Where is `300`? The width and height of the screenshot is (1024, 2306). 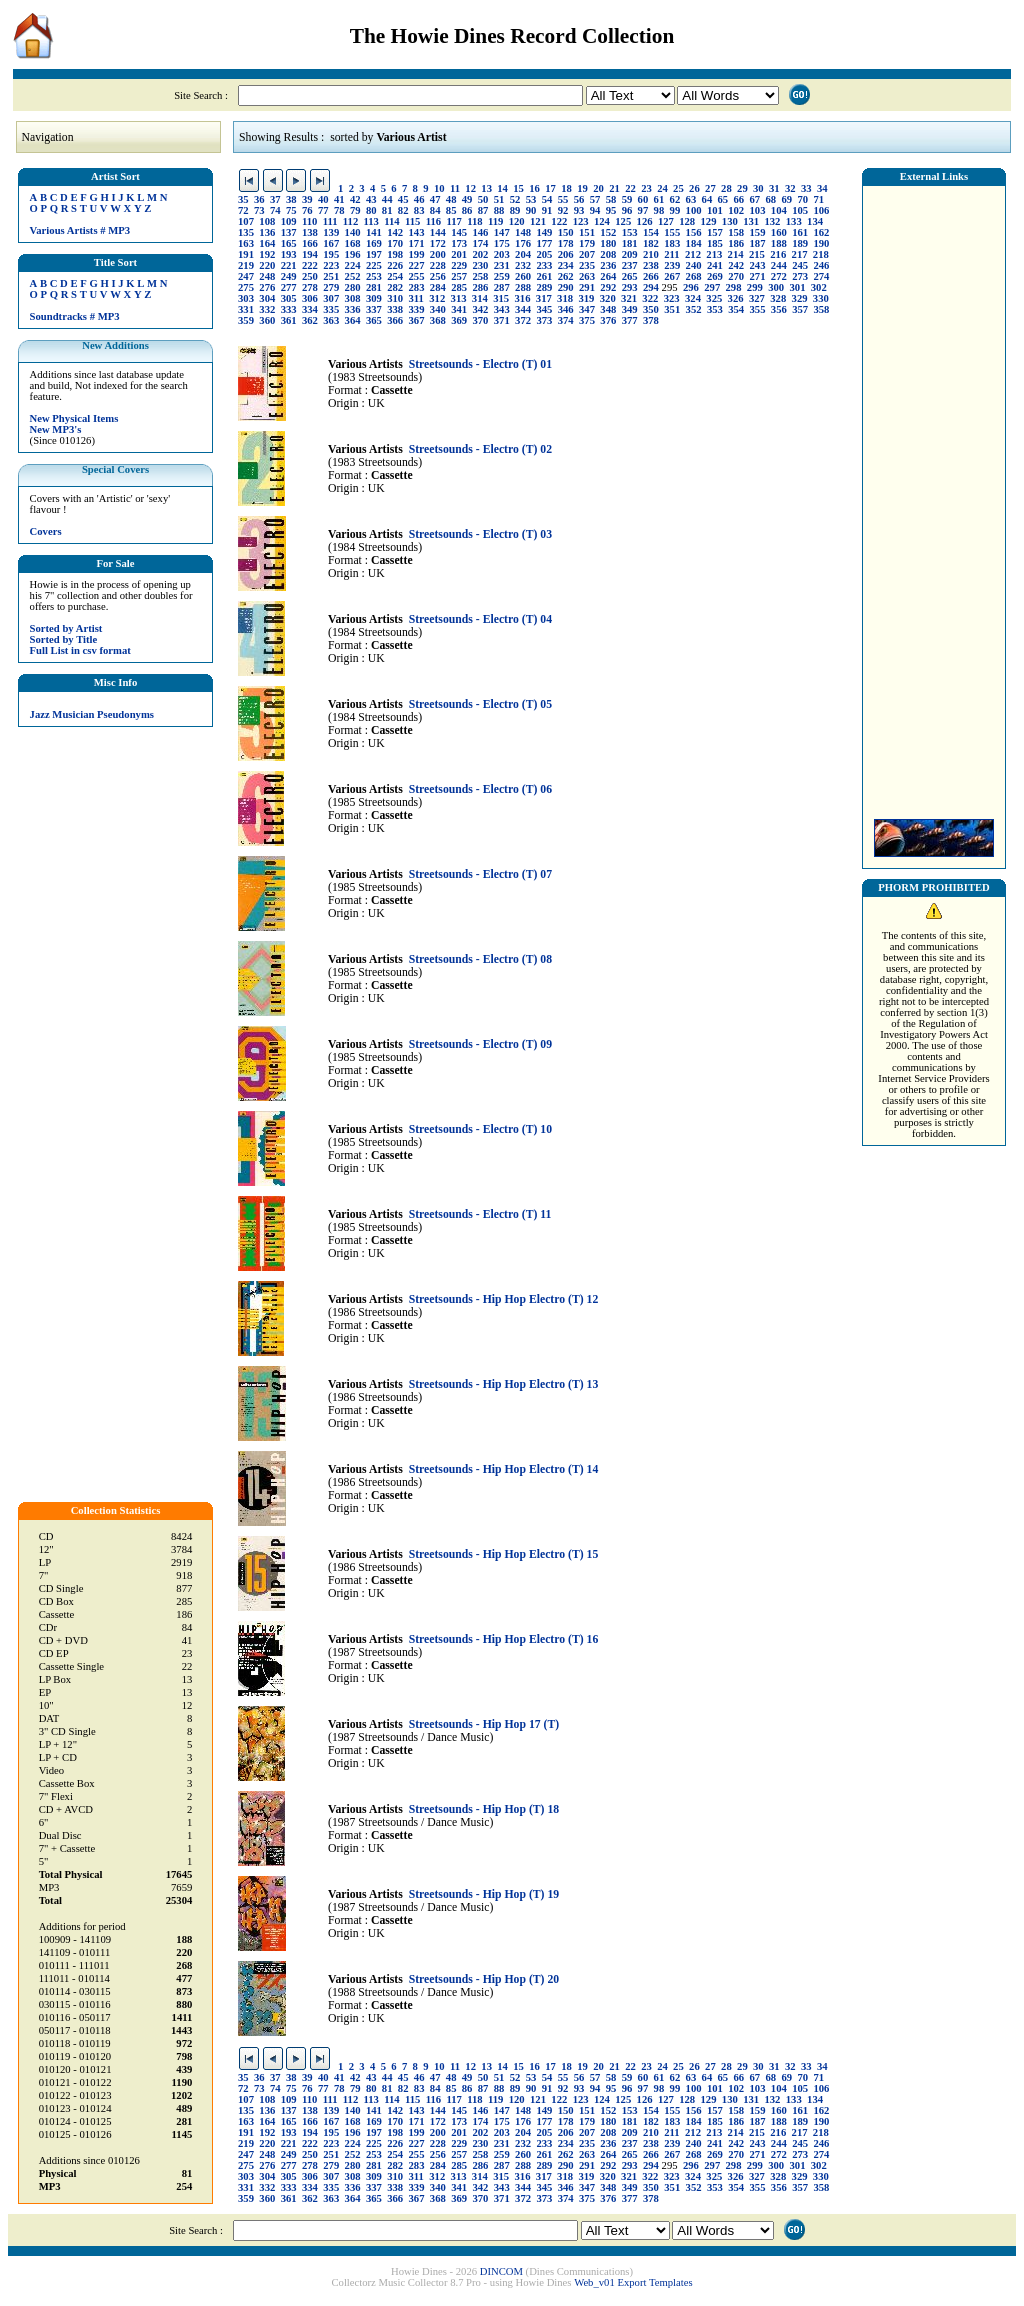
300 is located at coordinates (776, 287).